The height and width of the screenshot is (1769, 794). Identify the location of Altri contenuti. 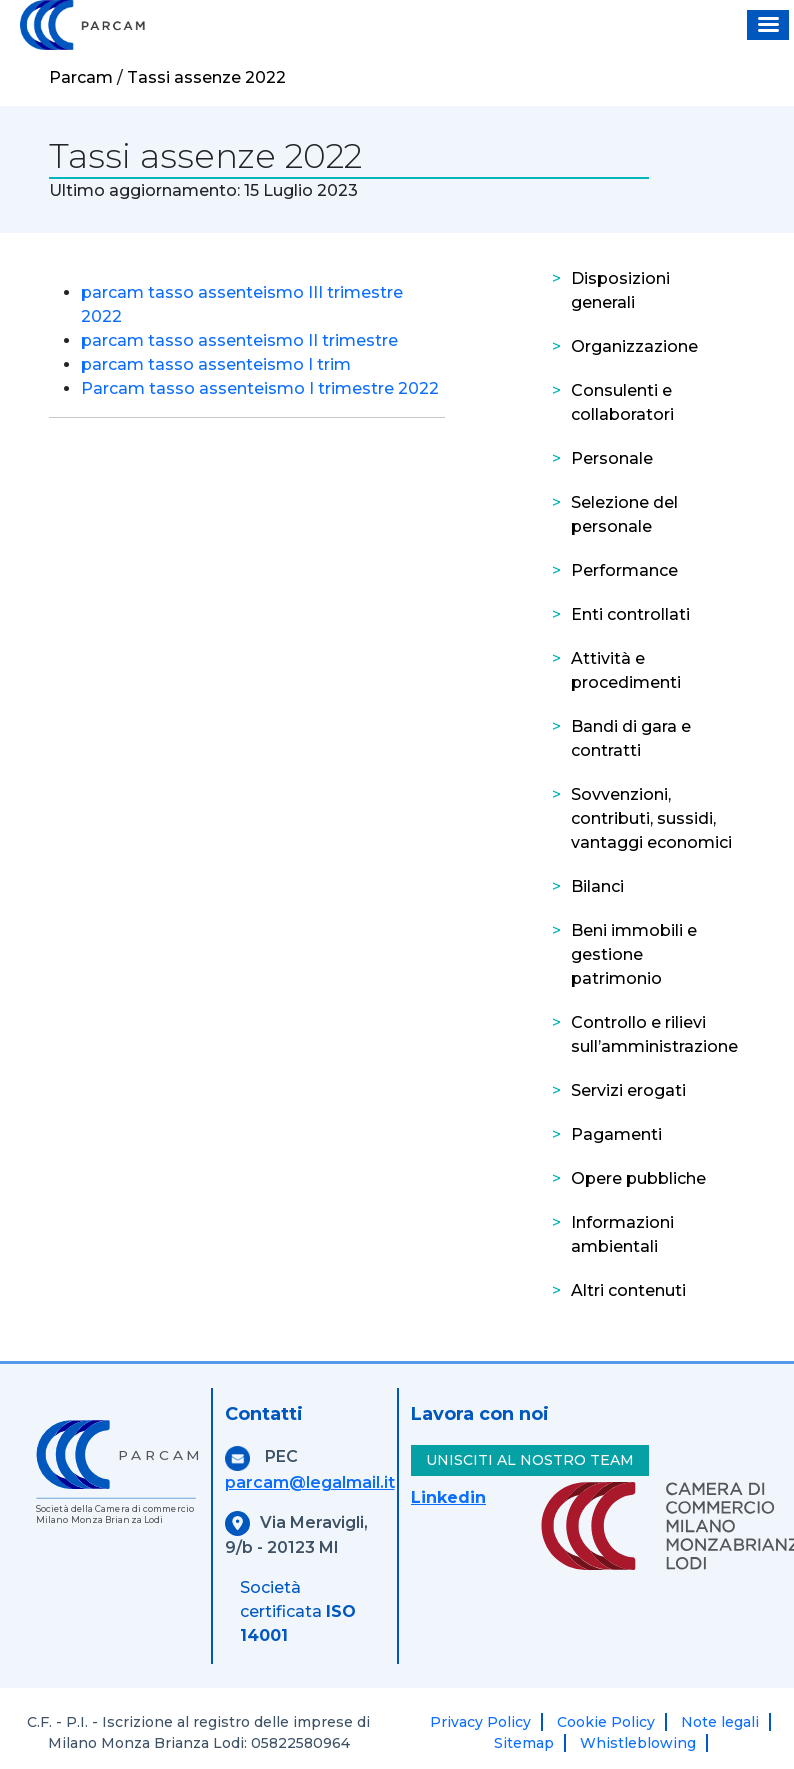
(628, 1290).